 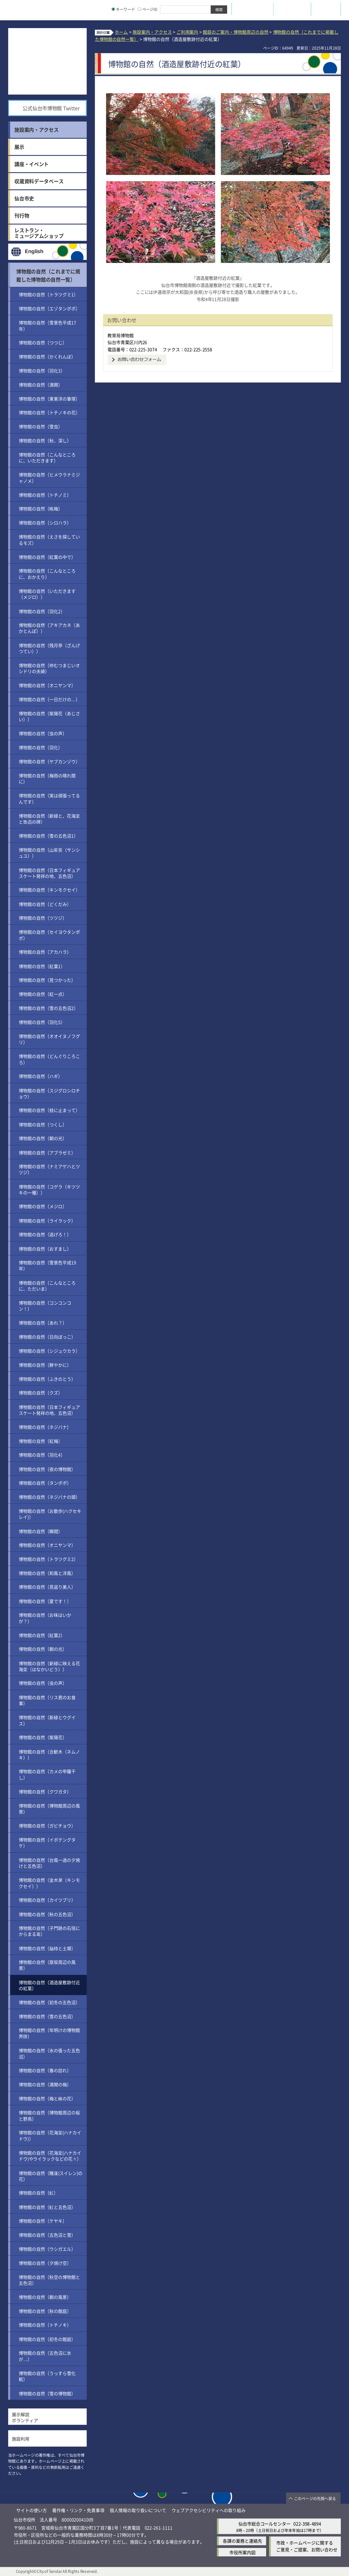 I want to click on 博物館の自然（朝の風景）, so click(x=45, y=2296).